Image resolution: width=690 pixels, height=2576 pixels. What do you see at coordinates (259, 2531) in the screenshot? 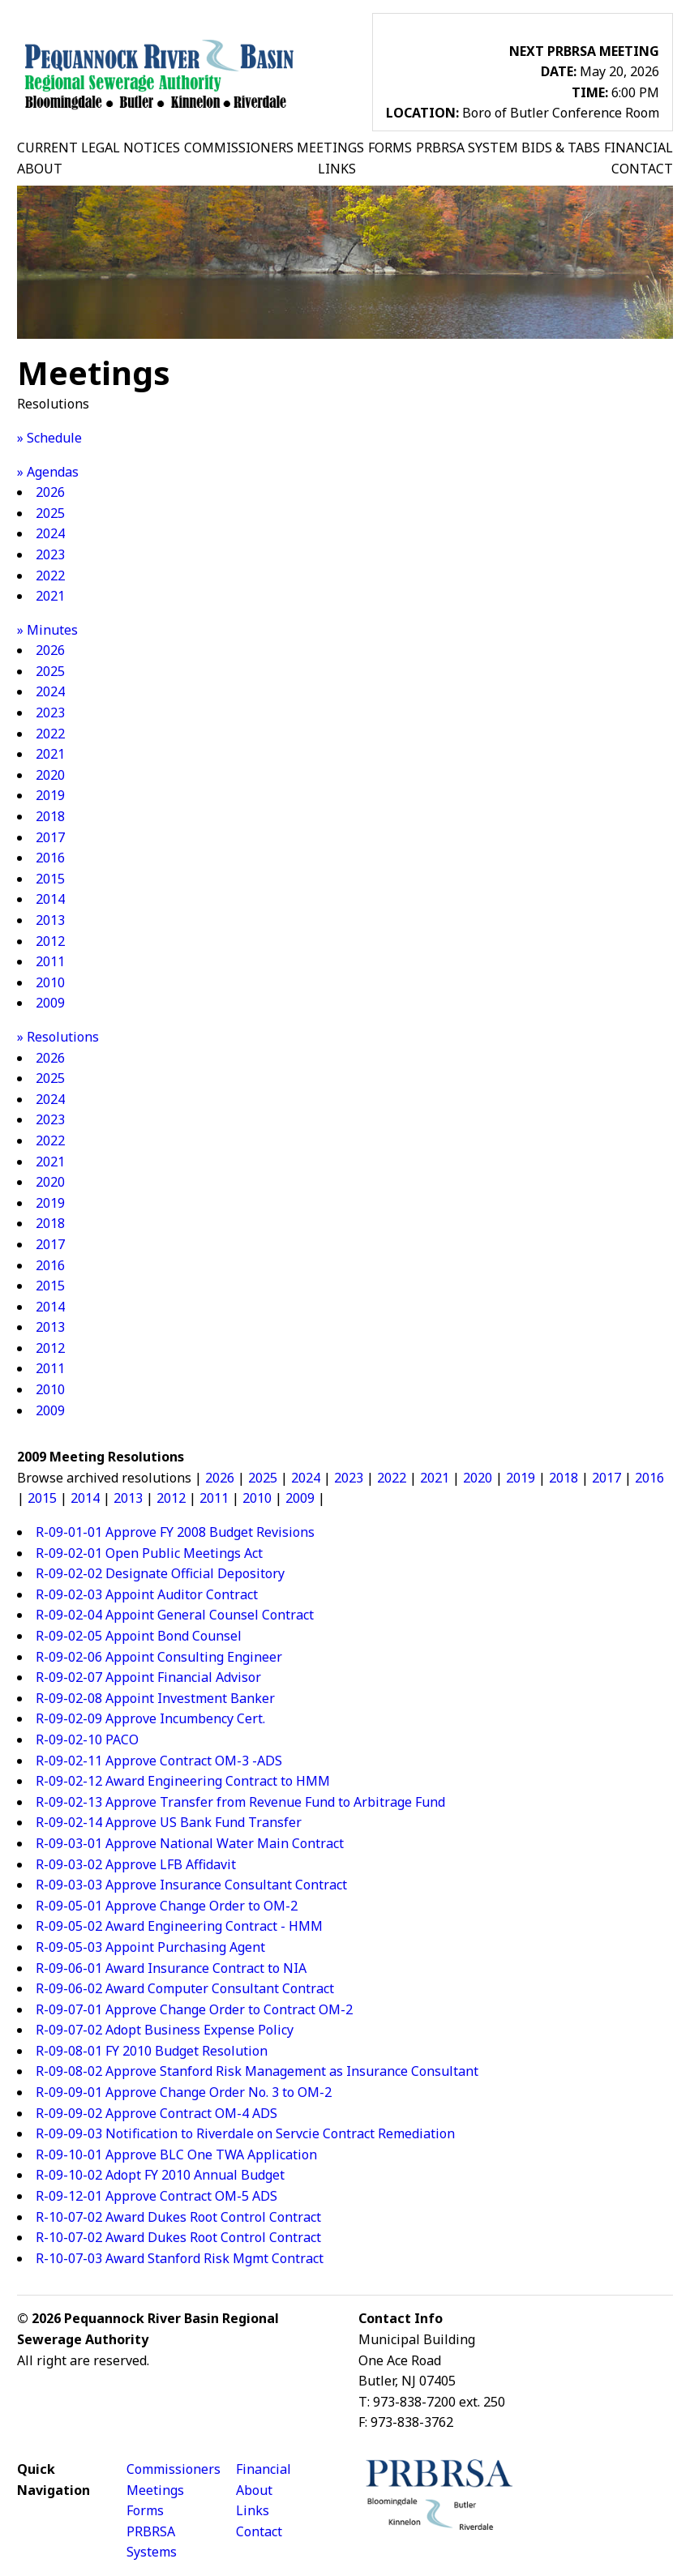
I see `Contact` at bounding box center [259, 2531].